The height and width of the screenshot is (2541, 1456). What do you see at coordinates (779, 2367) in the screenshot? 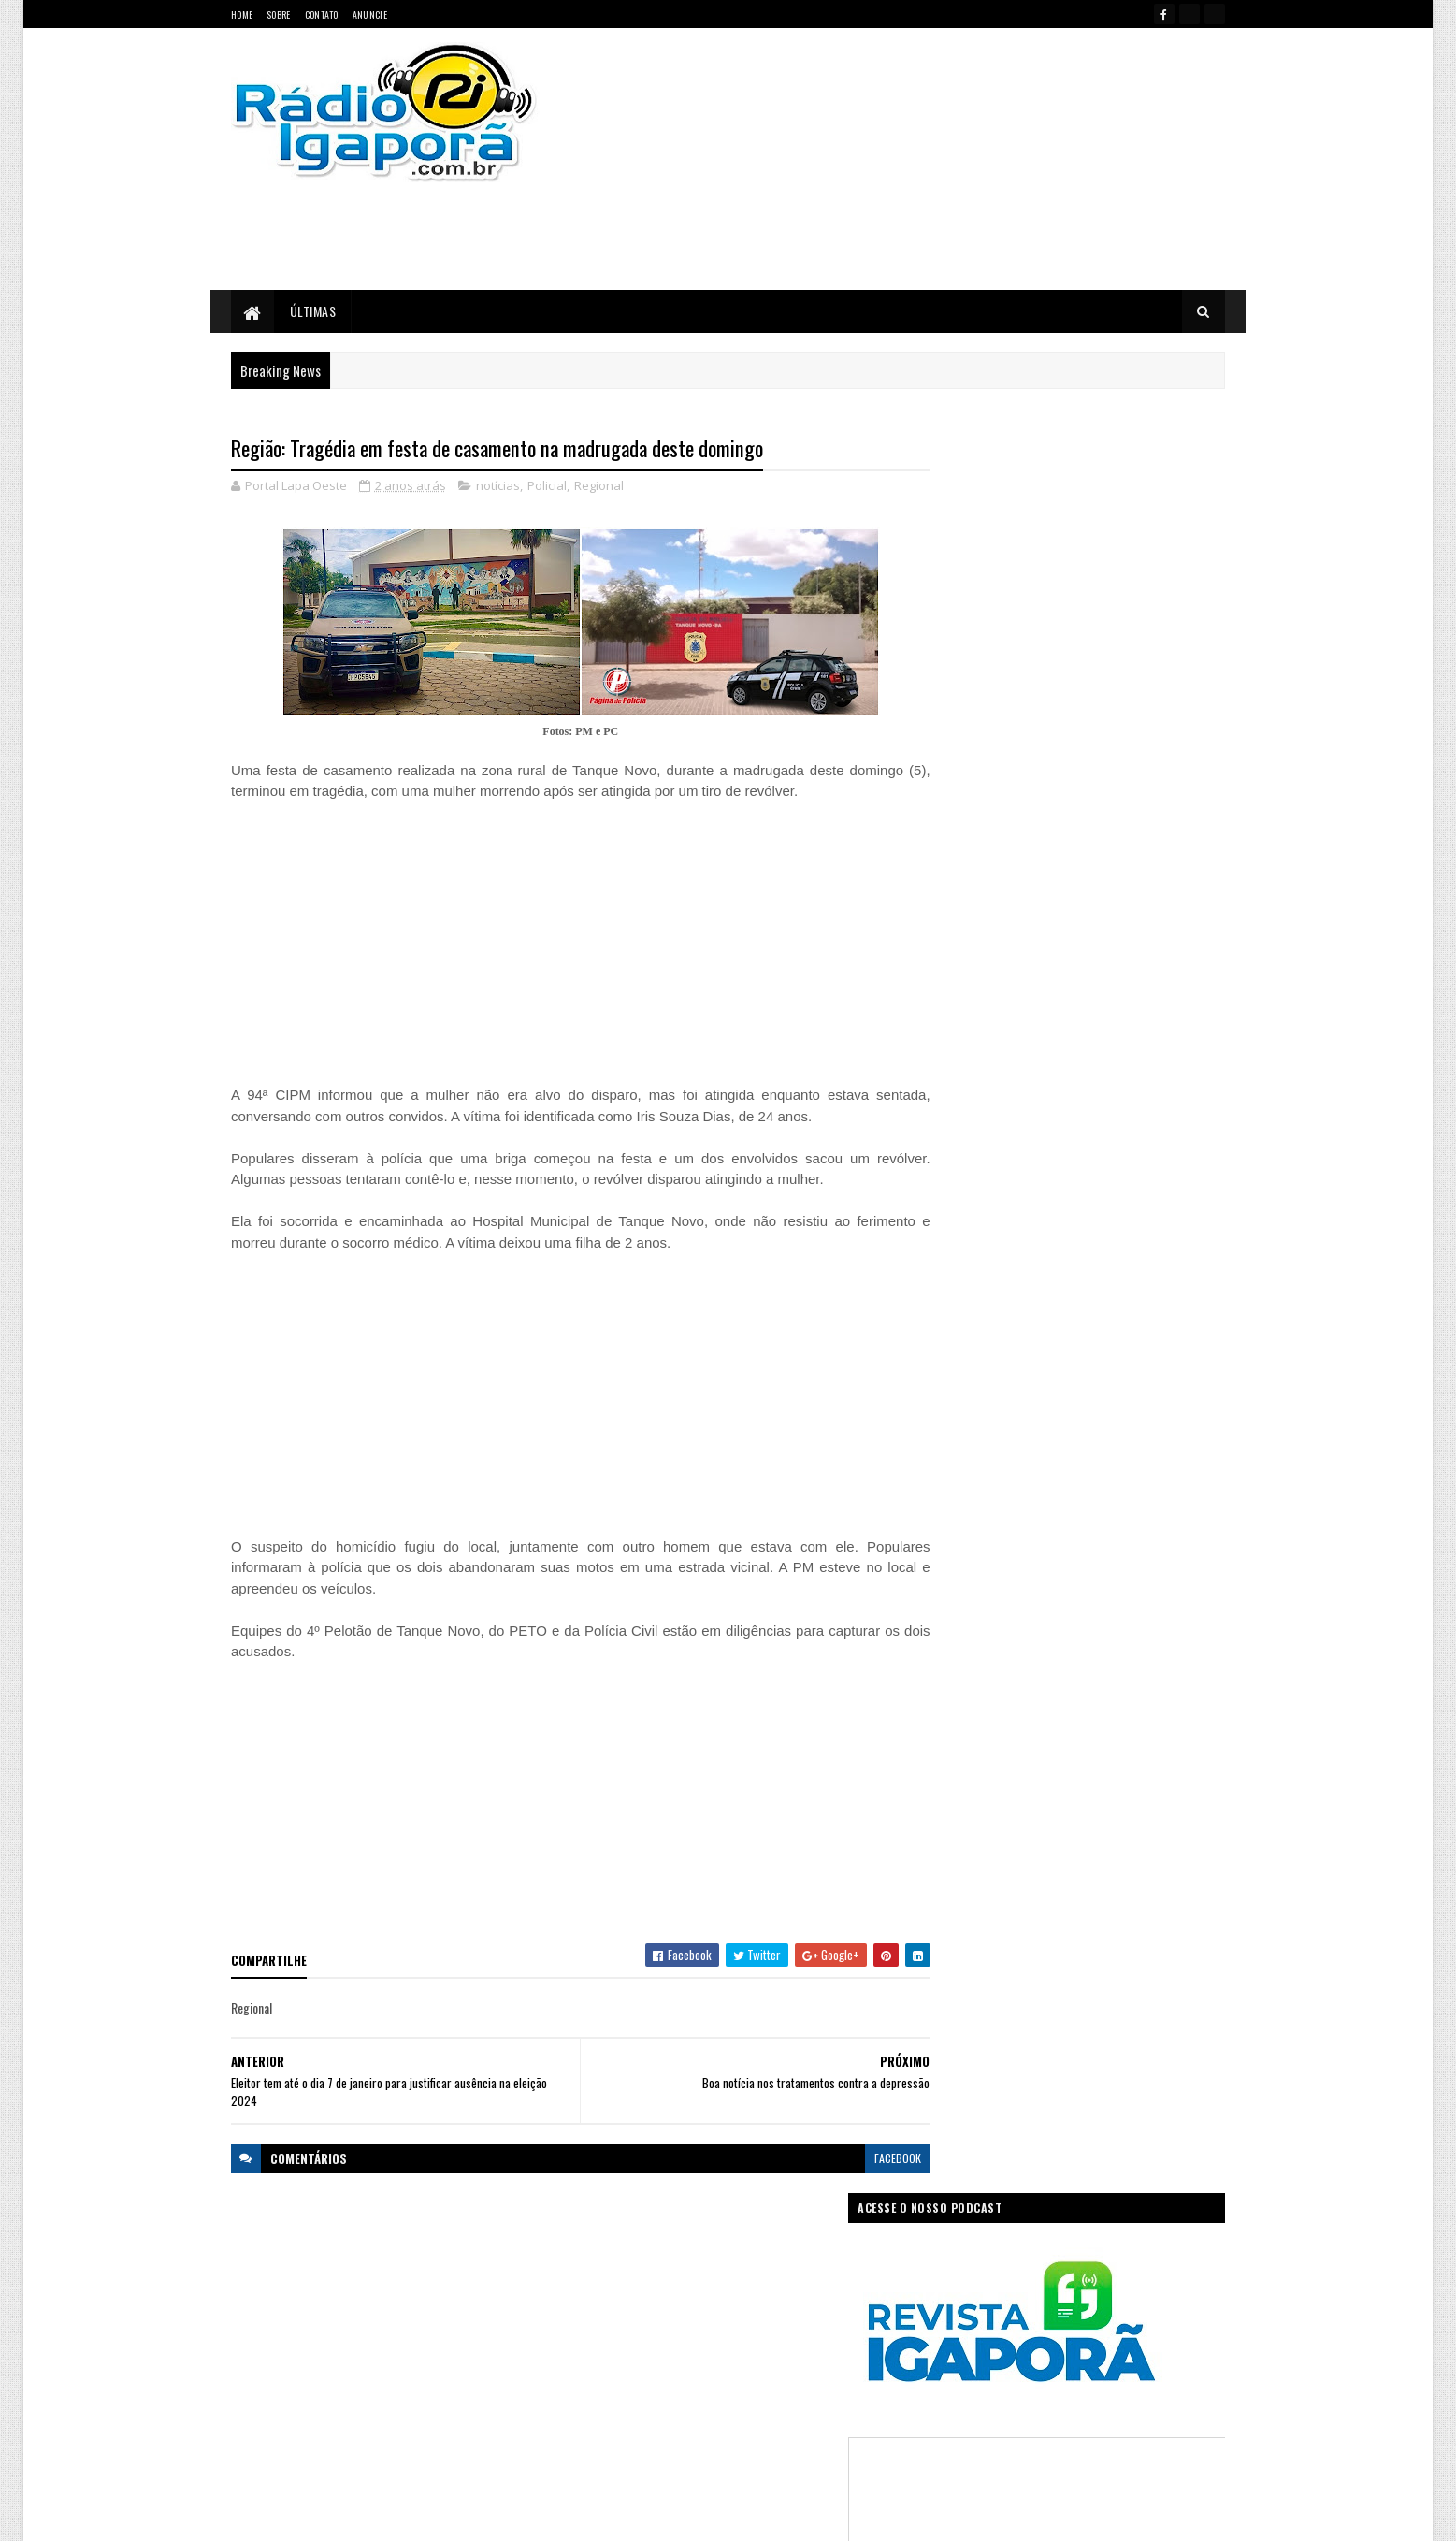
I see `Podcast` at bounding box center [779, 2367].